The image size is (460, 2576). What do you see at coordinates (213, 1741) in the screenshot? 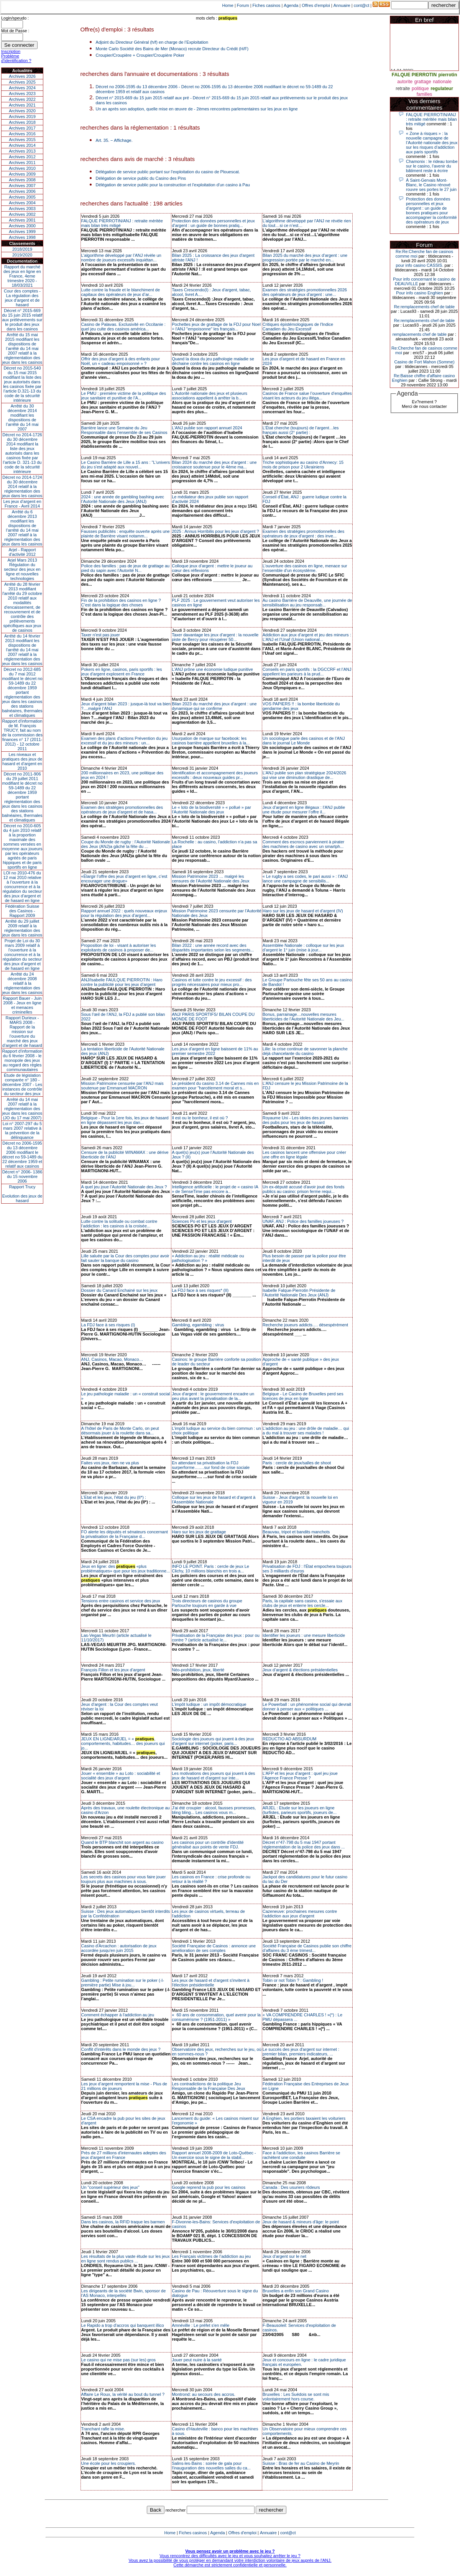
I see `Sociologie des joueurs qui jouent à des jeux d'argent sur internet (poker, paris...` at bounding box center [213, 1741].